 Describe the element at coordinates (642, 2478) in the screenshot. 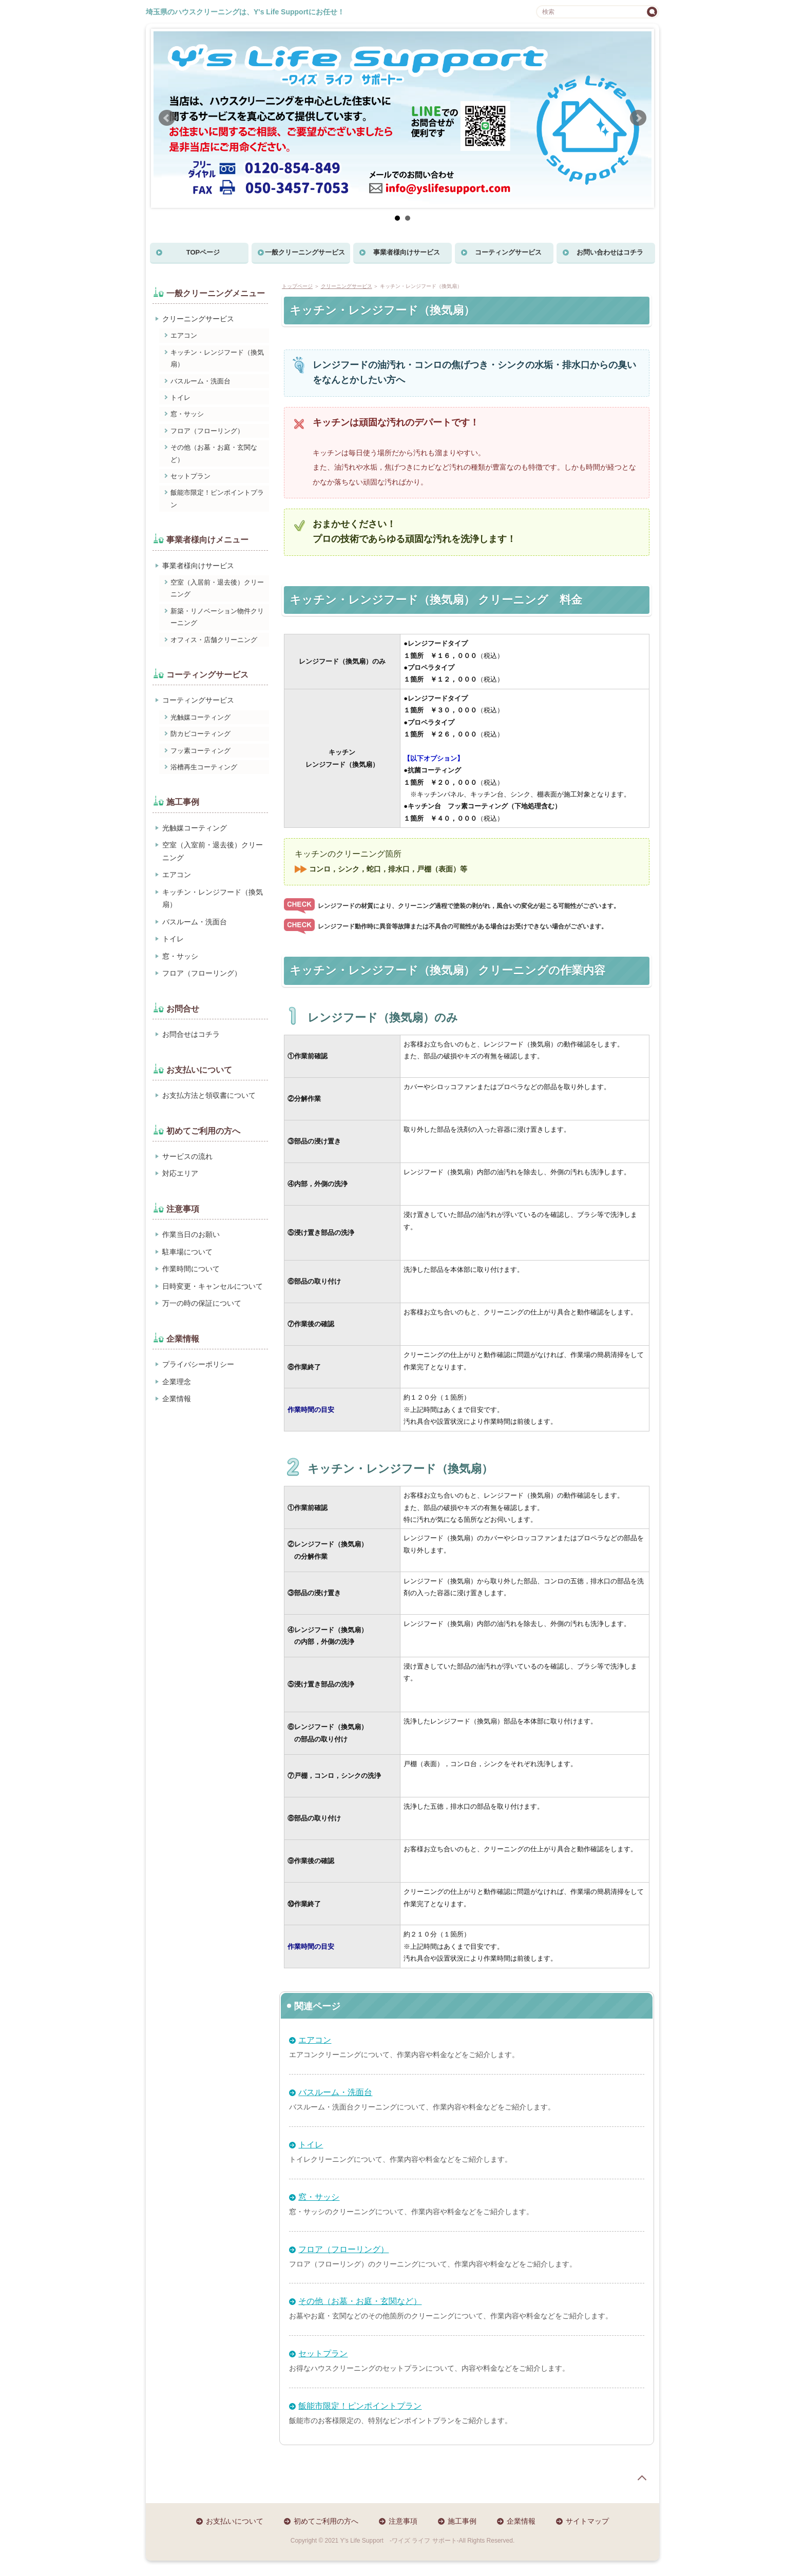

I see `page top` at that location.